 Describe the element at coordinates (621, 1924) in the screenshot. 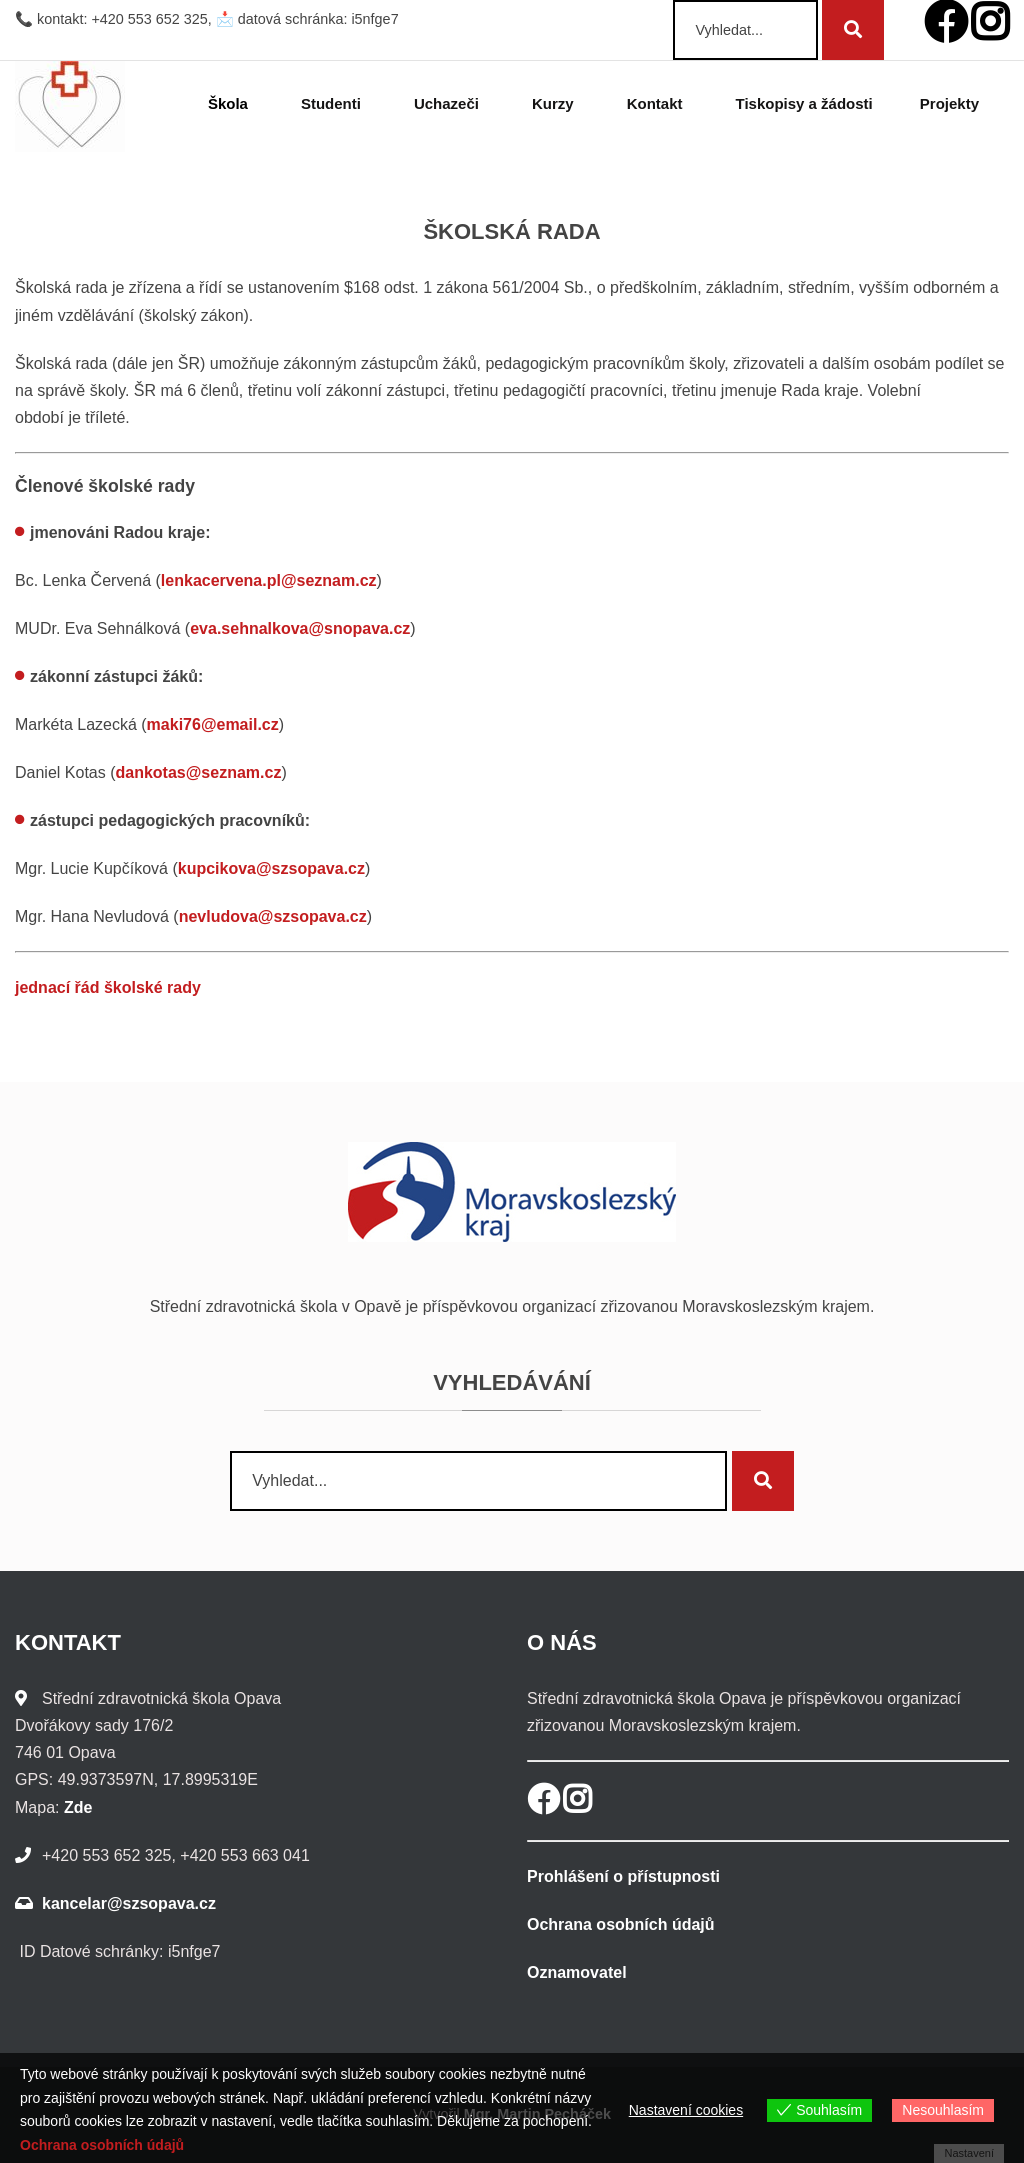

I see `Ochrana osobních údajů` at that location.